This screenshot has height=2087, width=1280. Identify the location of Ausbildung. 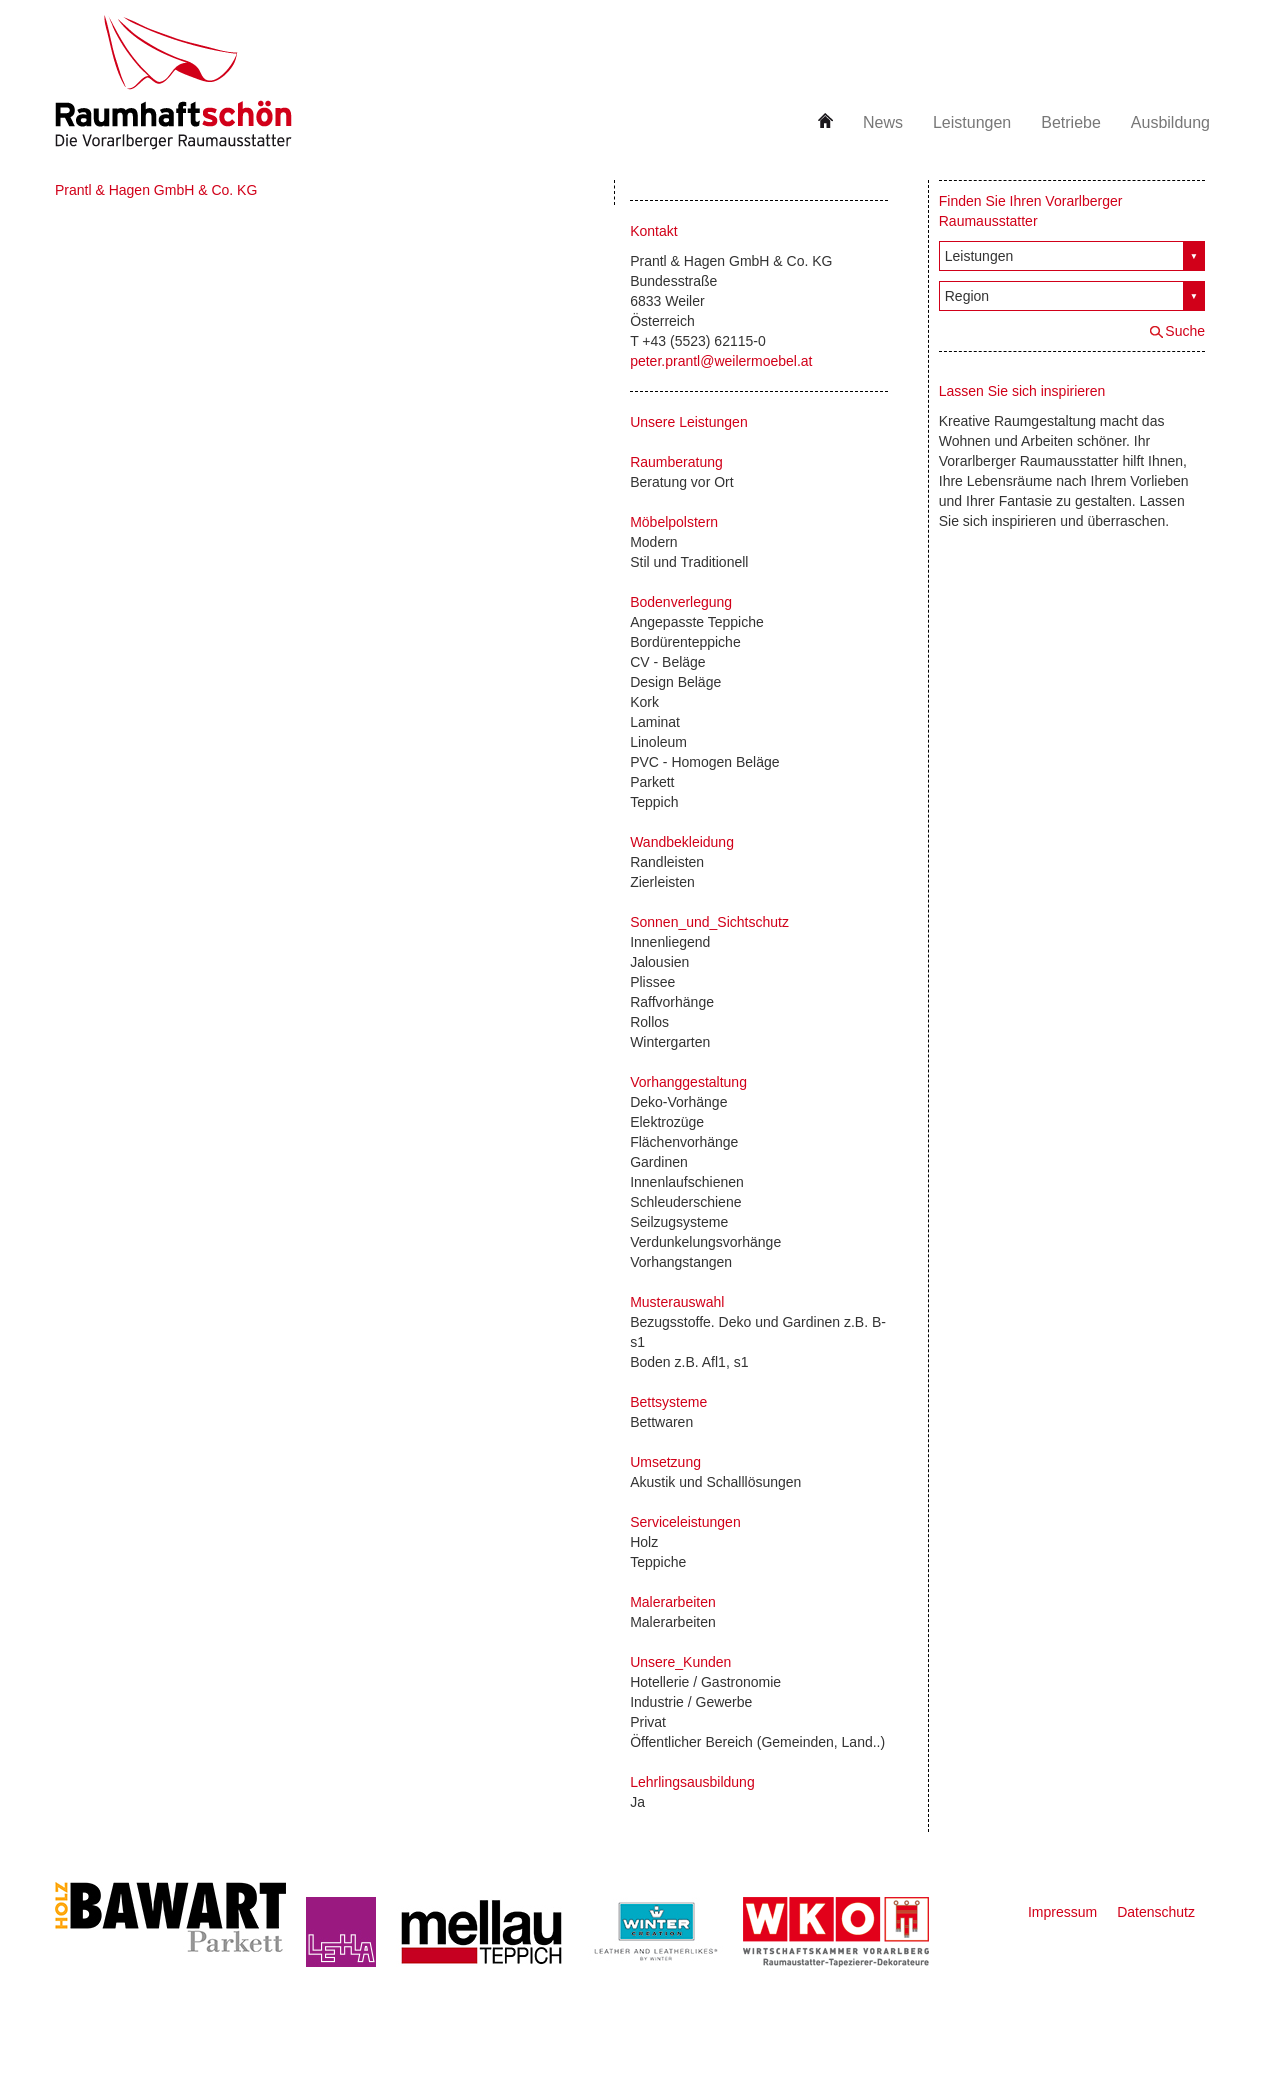
(1170, 122).